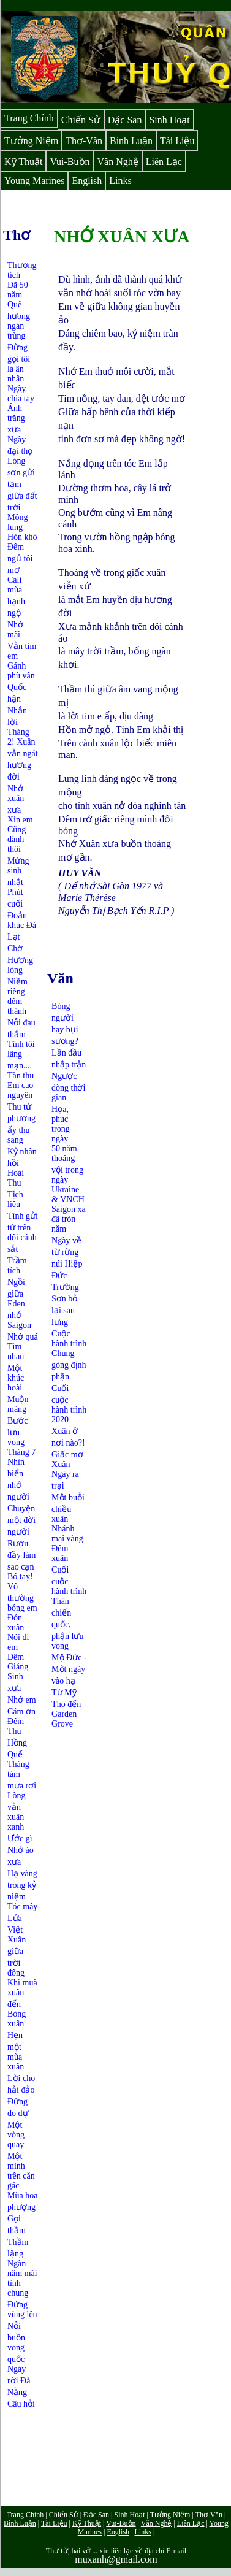  What do you see at coordinates (21, 1711) in the screenshot?
I see `Cám ơn` at bounding box center [21, 1711].